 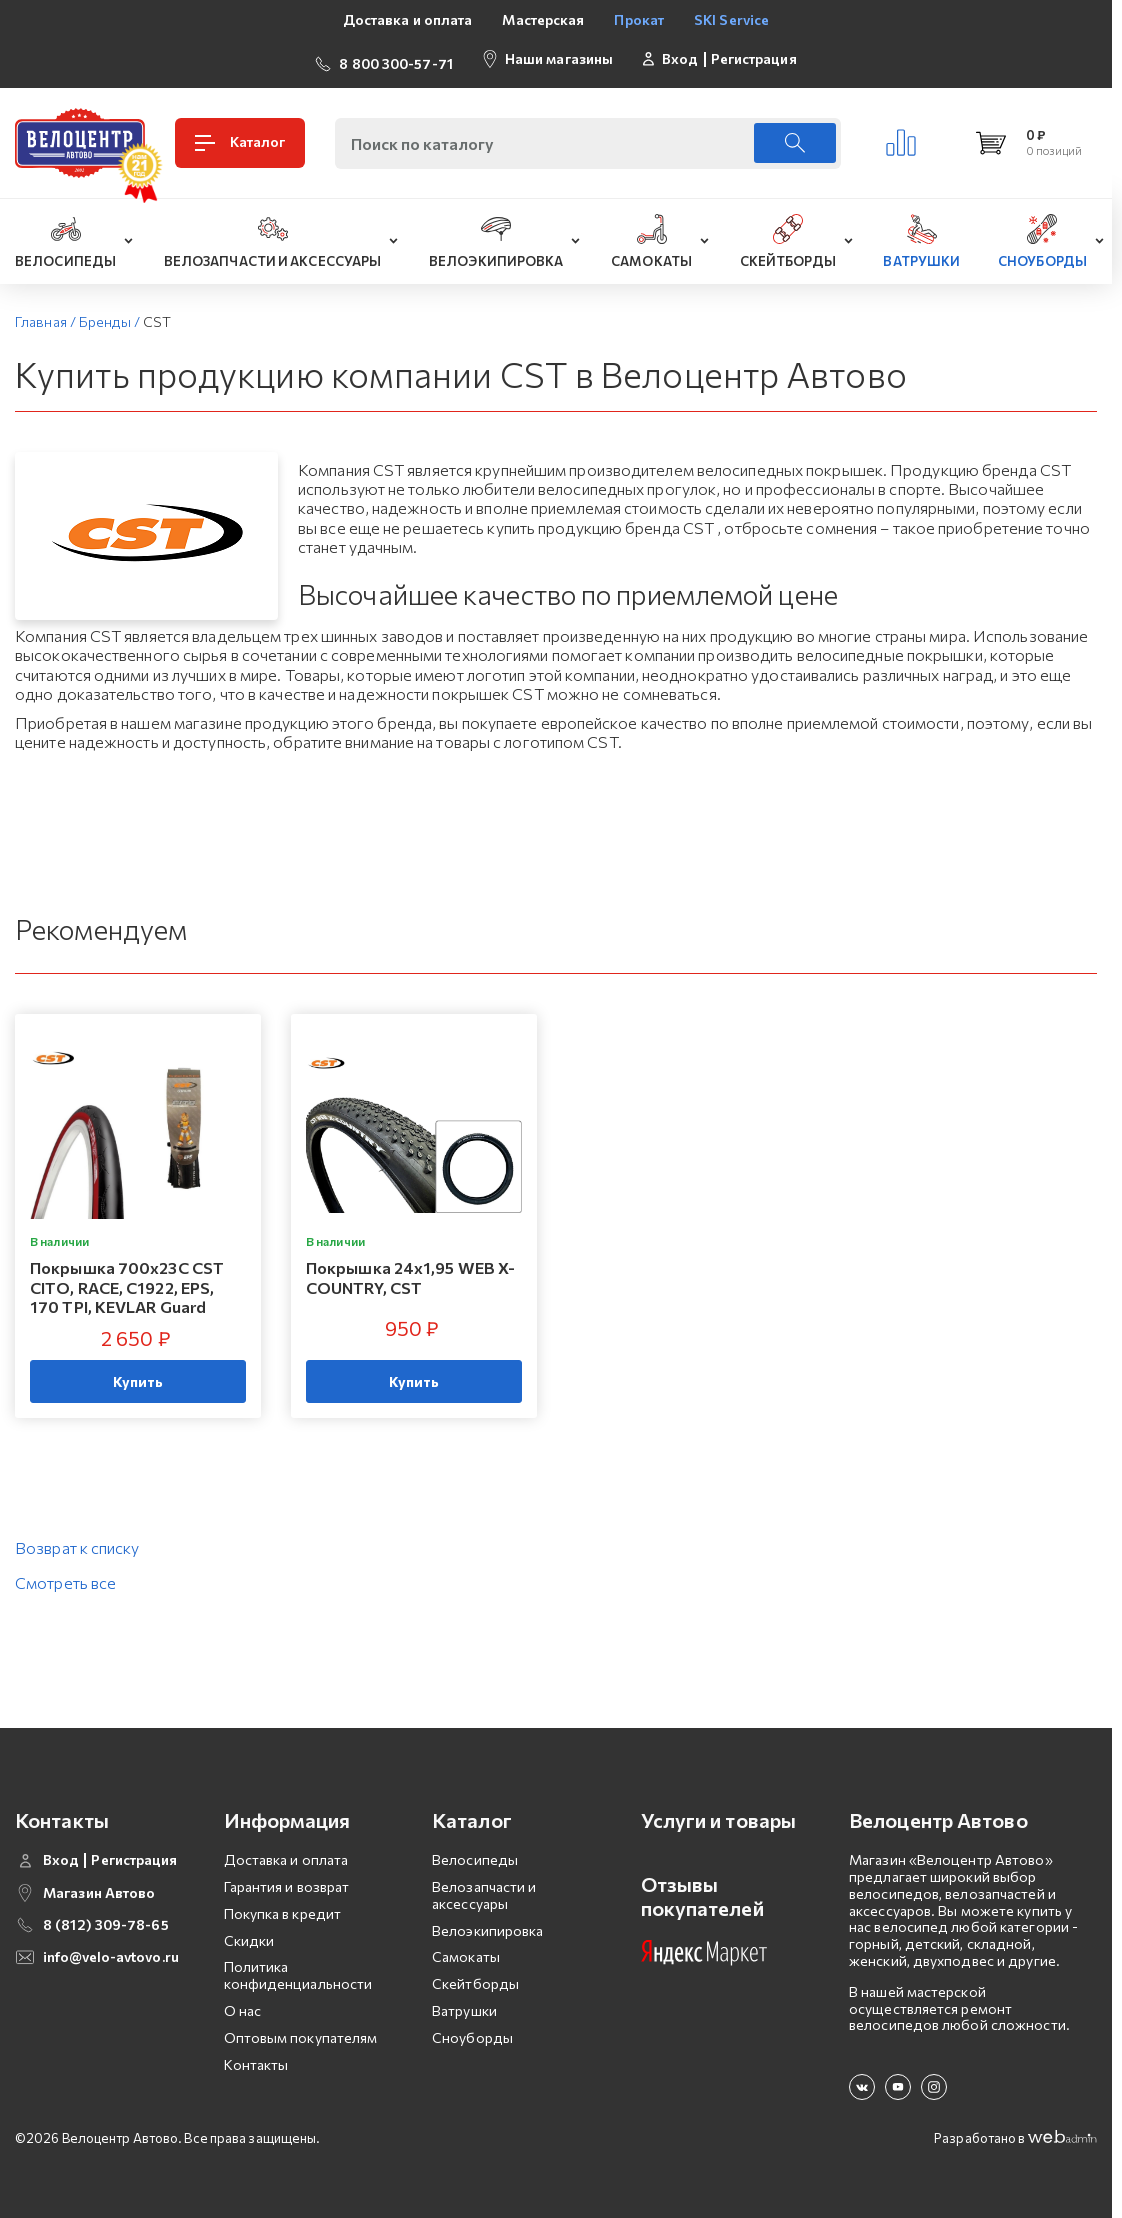 I want to click on Велосипеды, so click(x=475, y=1850).